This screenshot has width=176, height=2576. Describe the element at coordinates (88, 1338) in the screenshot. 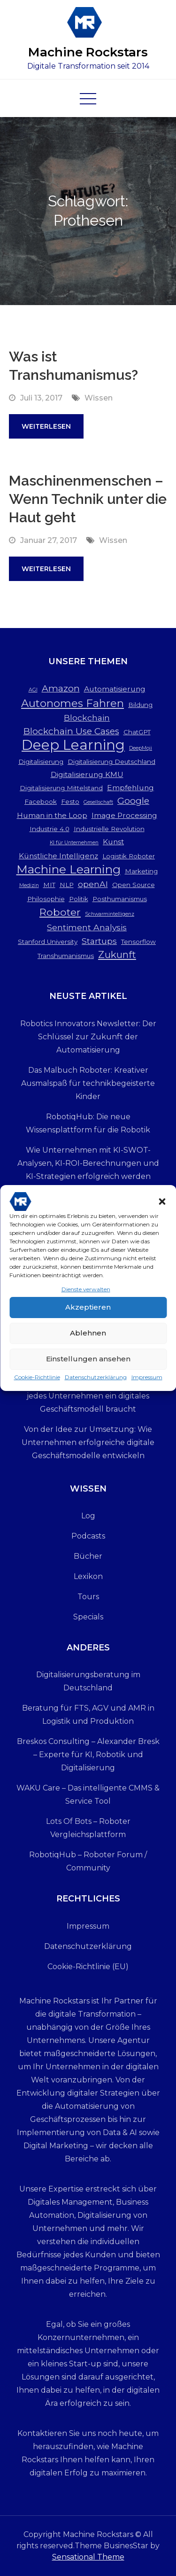

I see `Ablehnen` at that location.